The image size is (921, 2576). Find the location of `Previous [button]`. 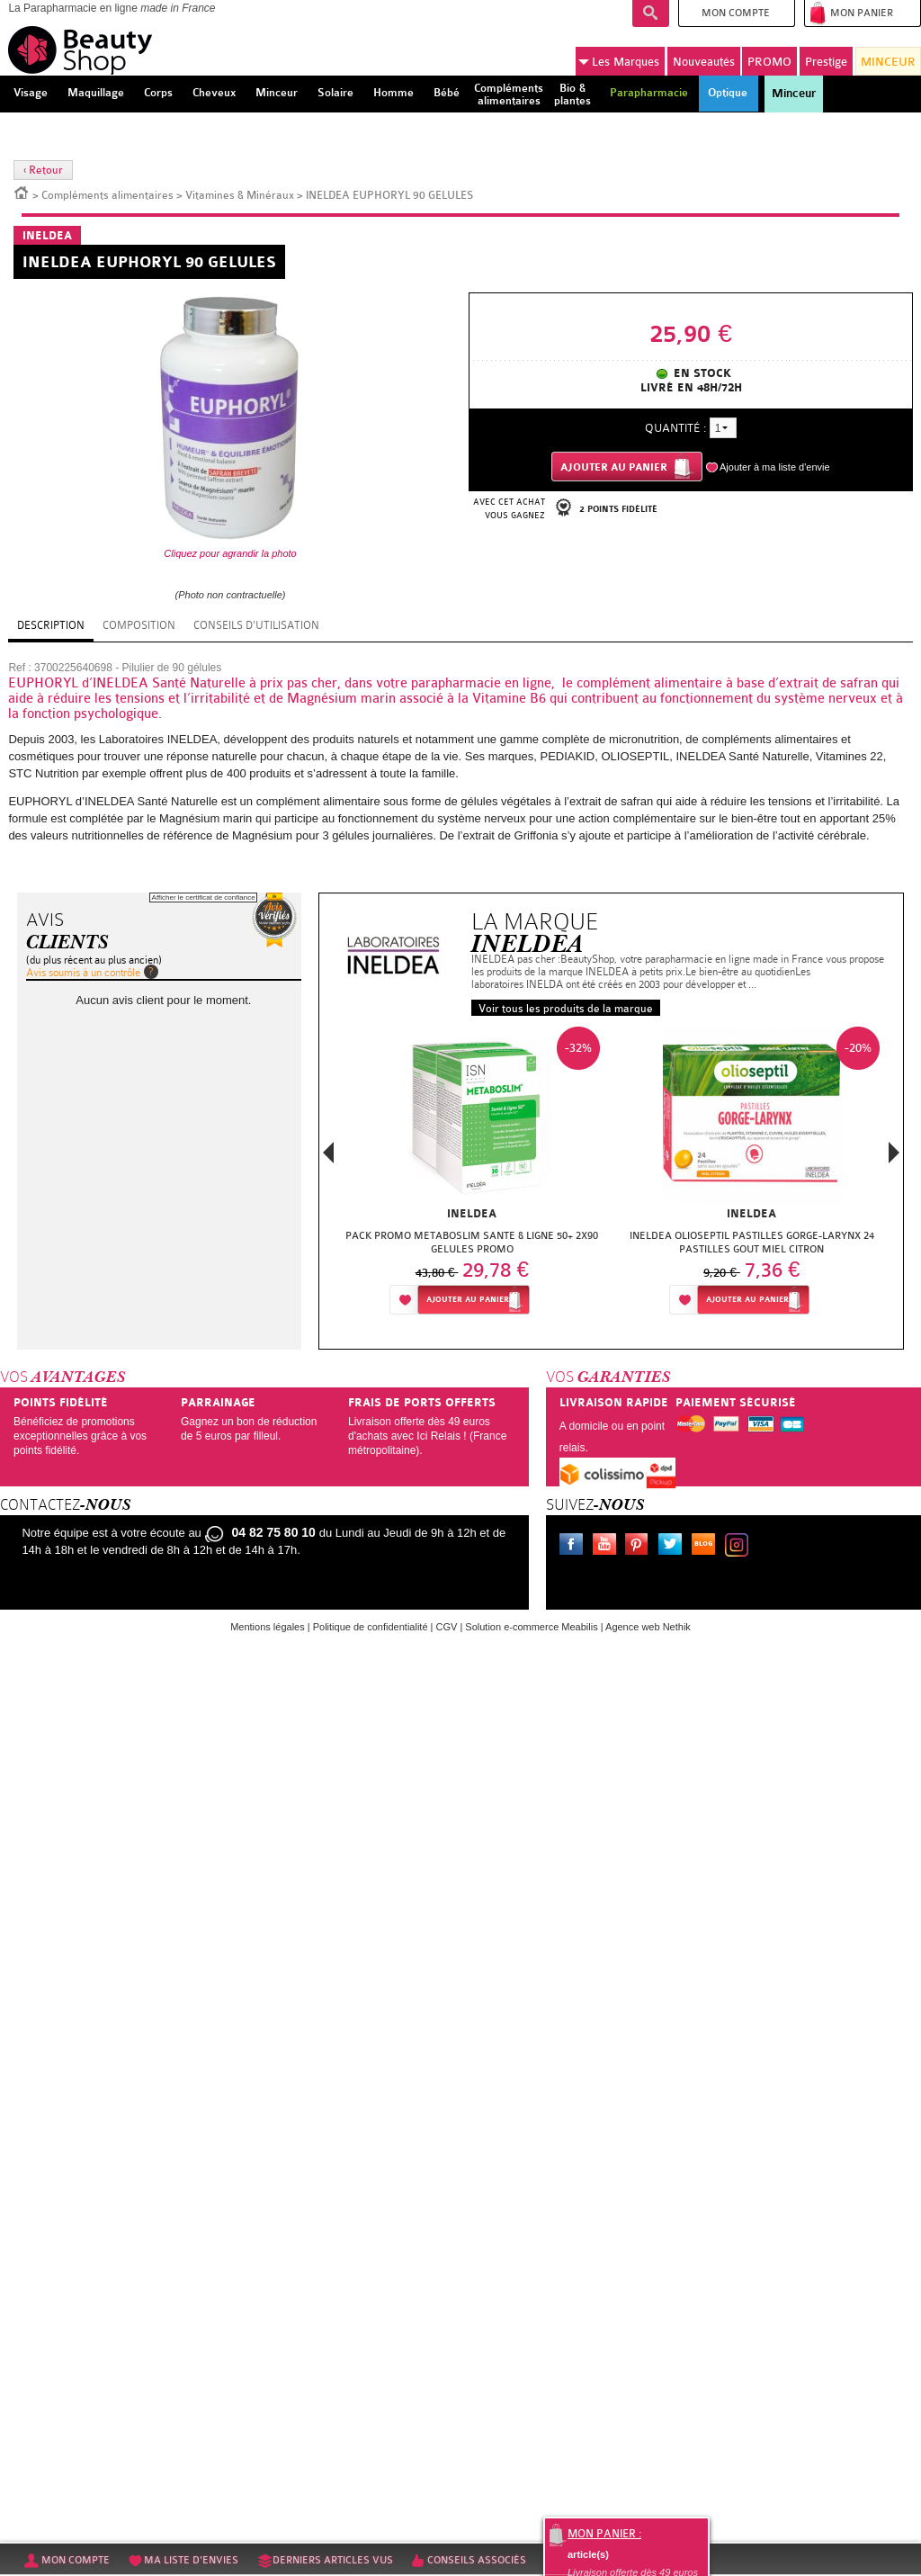

Previous [button] is located at coordinates (328, 1157).